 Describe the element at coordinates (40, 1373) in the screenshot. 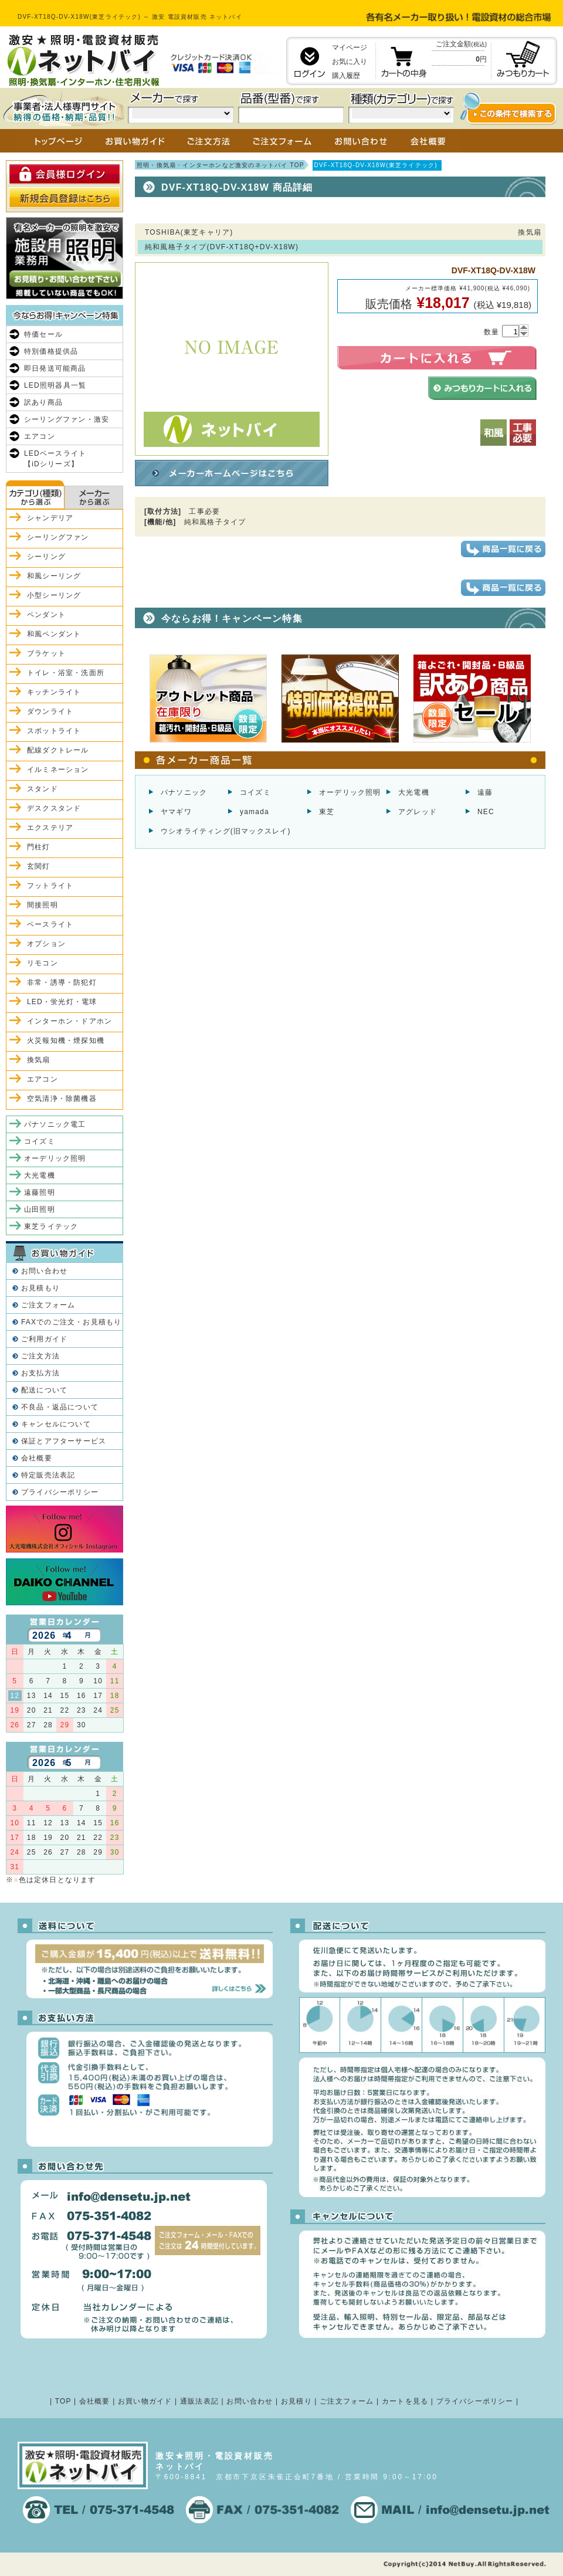

I see `お支払方法` at that location.